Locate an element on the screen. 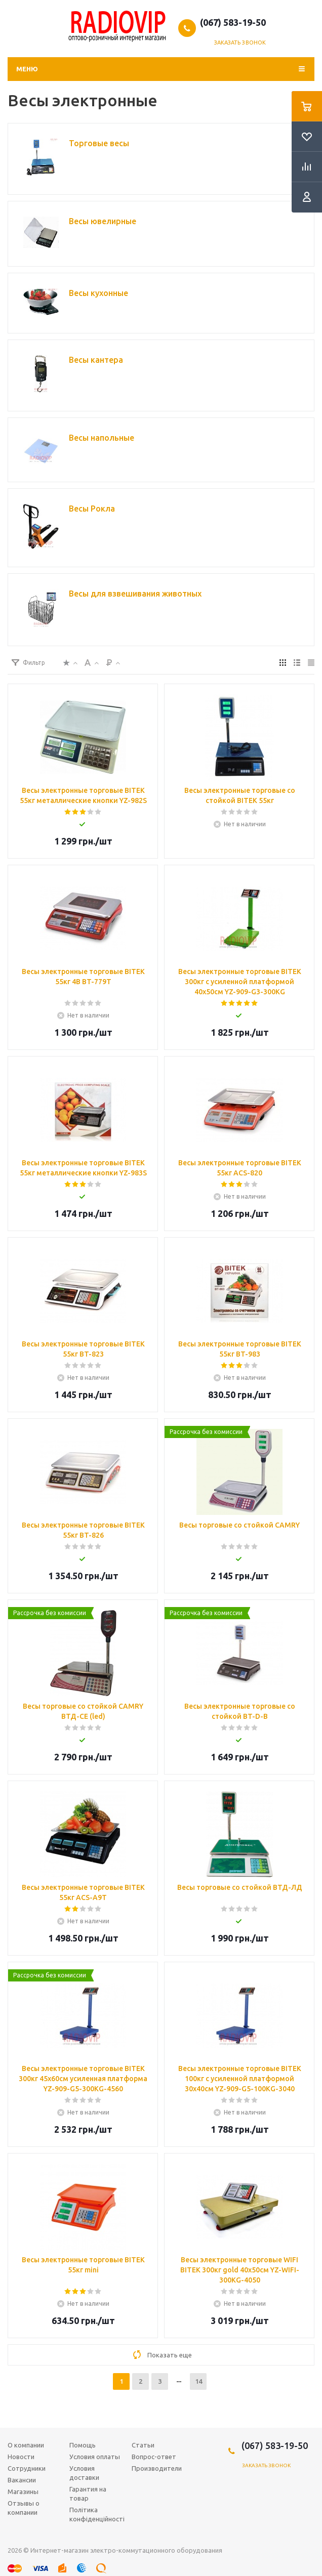 The height and width of the screenshot is (2576, 322). Магазины is located at coordinates (23, 2491).